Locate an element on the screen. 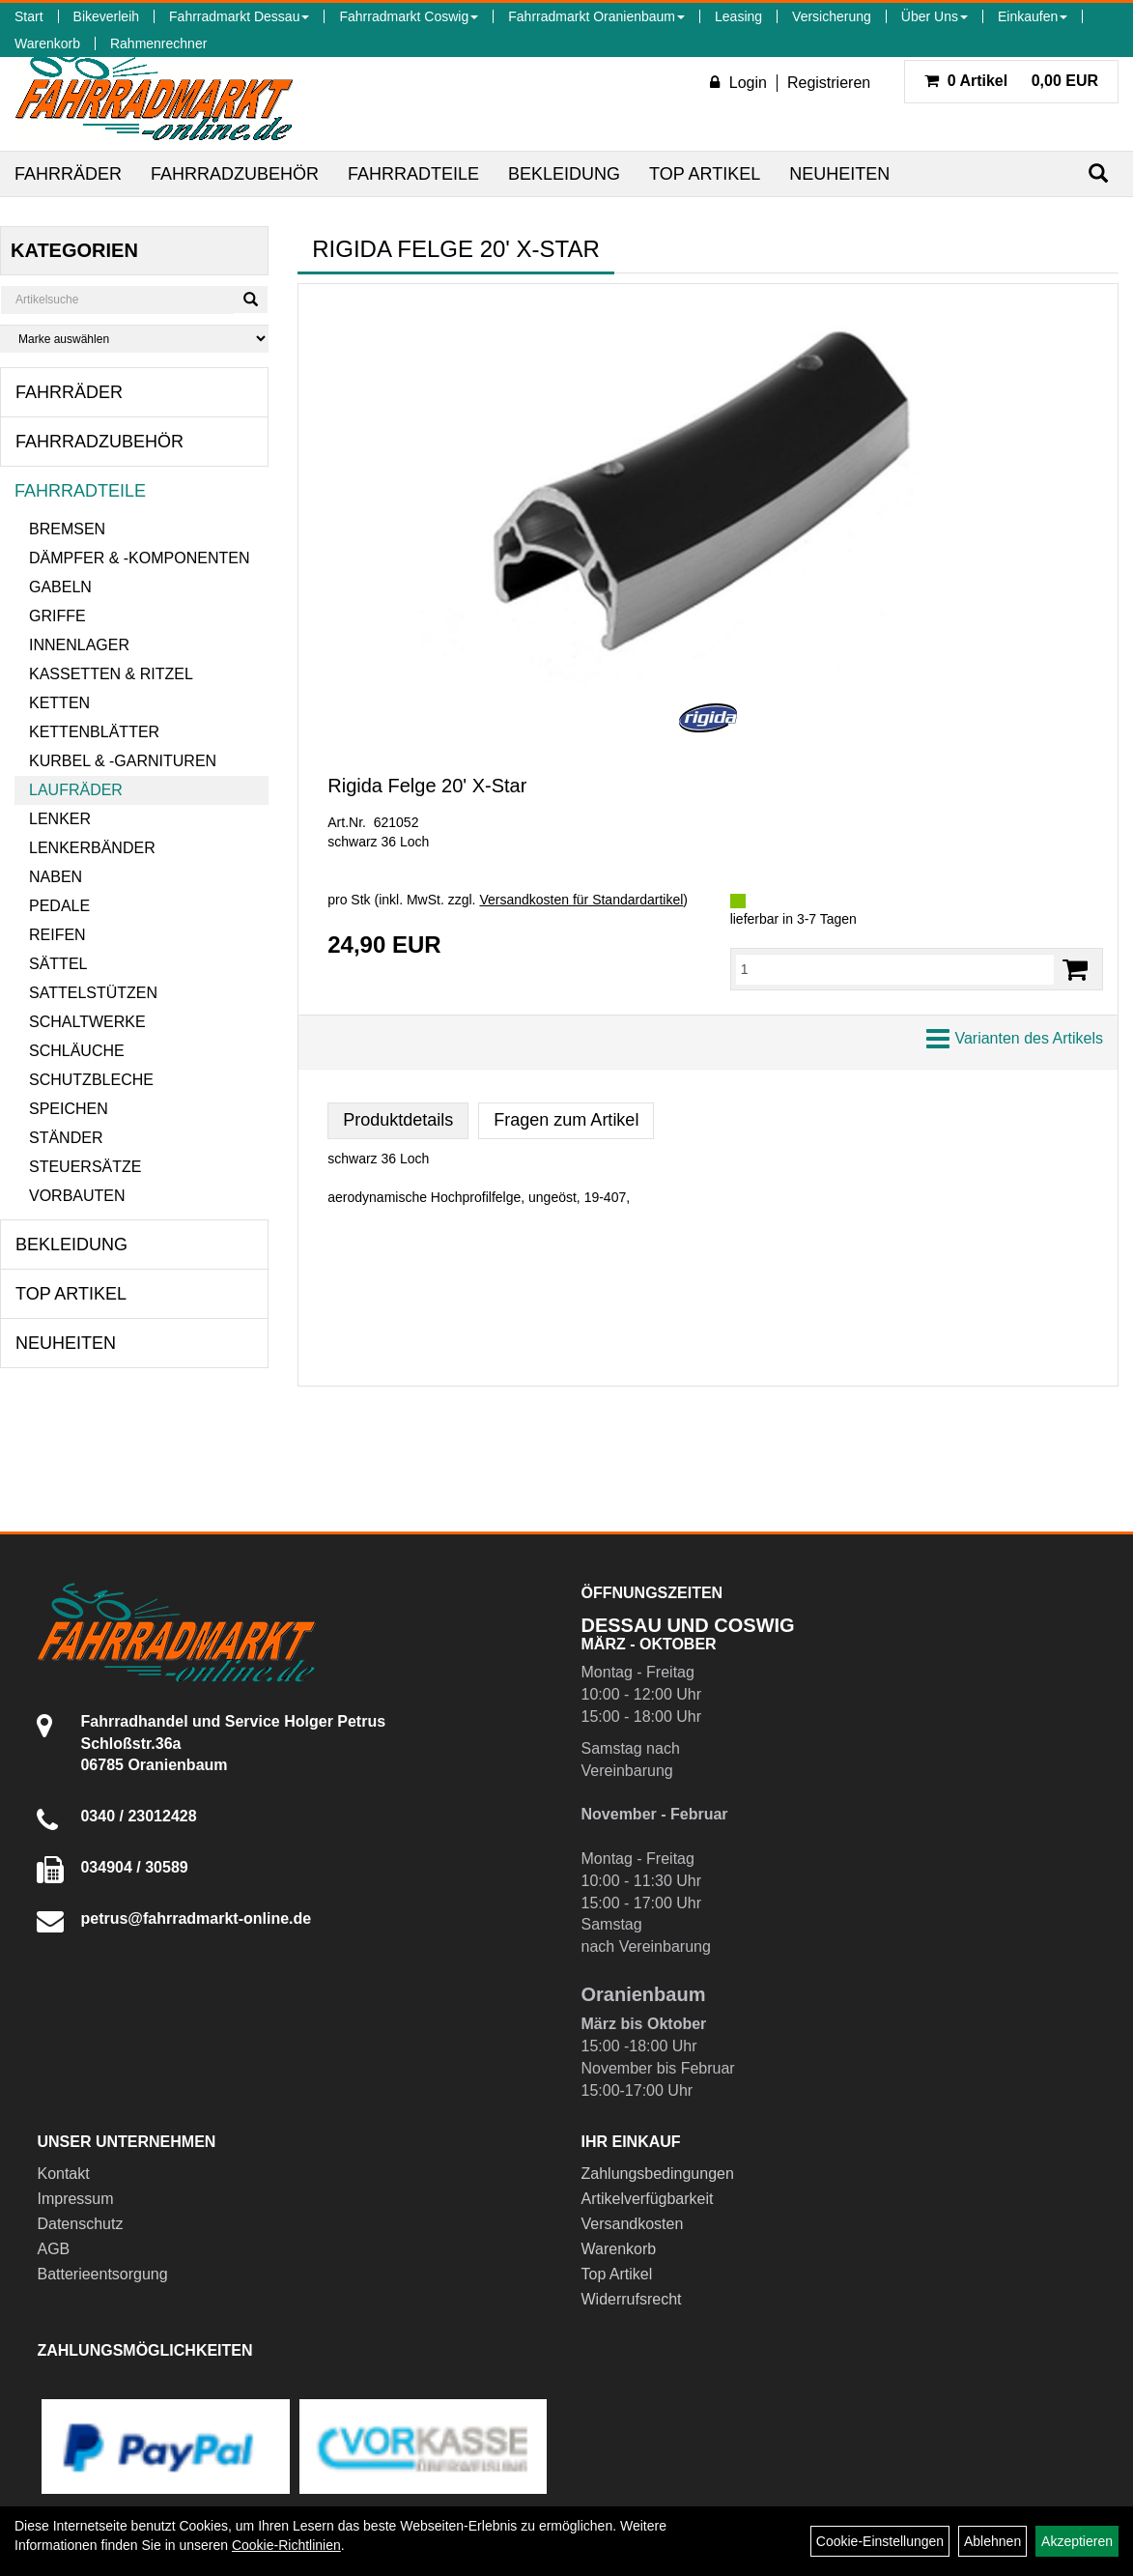 The width and height of the screenshot is (1133, 2576). Fahrradteile is located at coordinates (413, 174).